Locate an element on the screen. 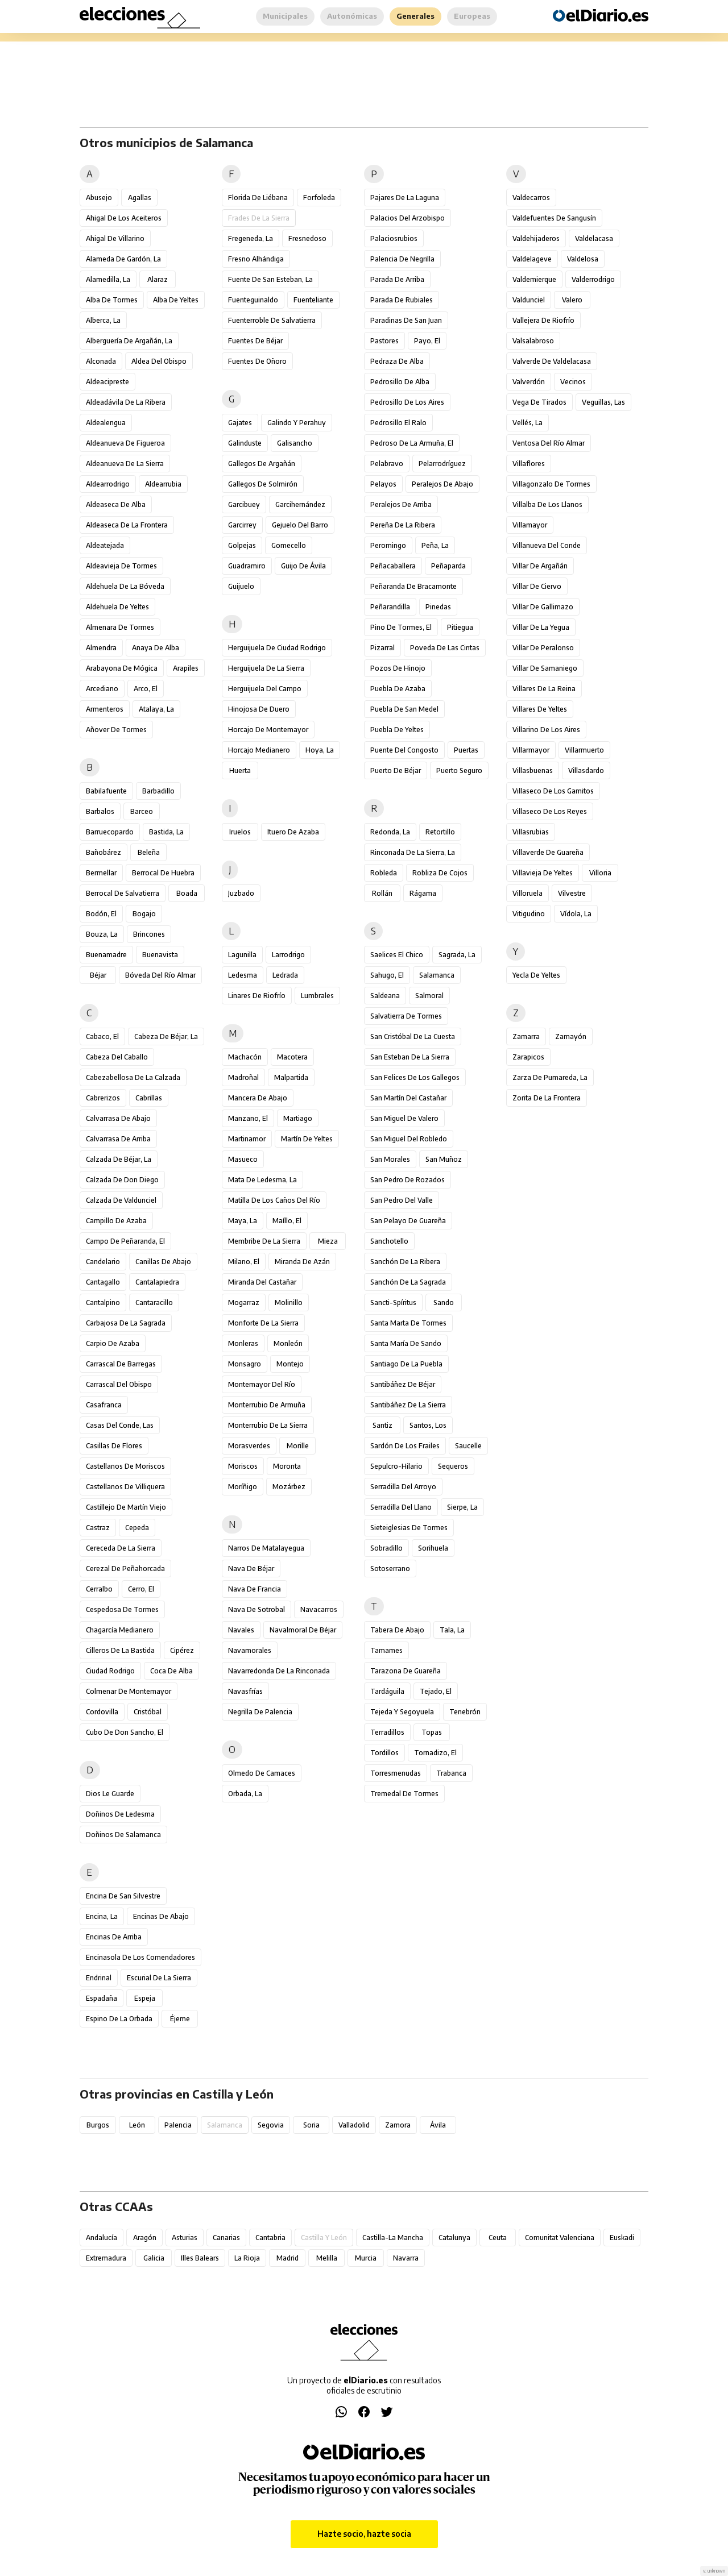 The height and width of the screenshot is (2576, 728). Tremedal de Tormes is located at coordinates (404, 1793).